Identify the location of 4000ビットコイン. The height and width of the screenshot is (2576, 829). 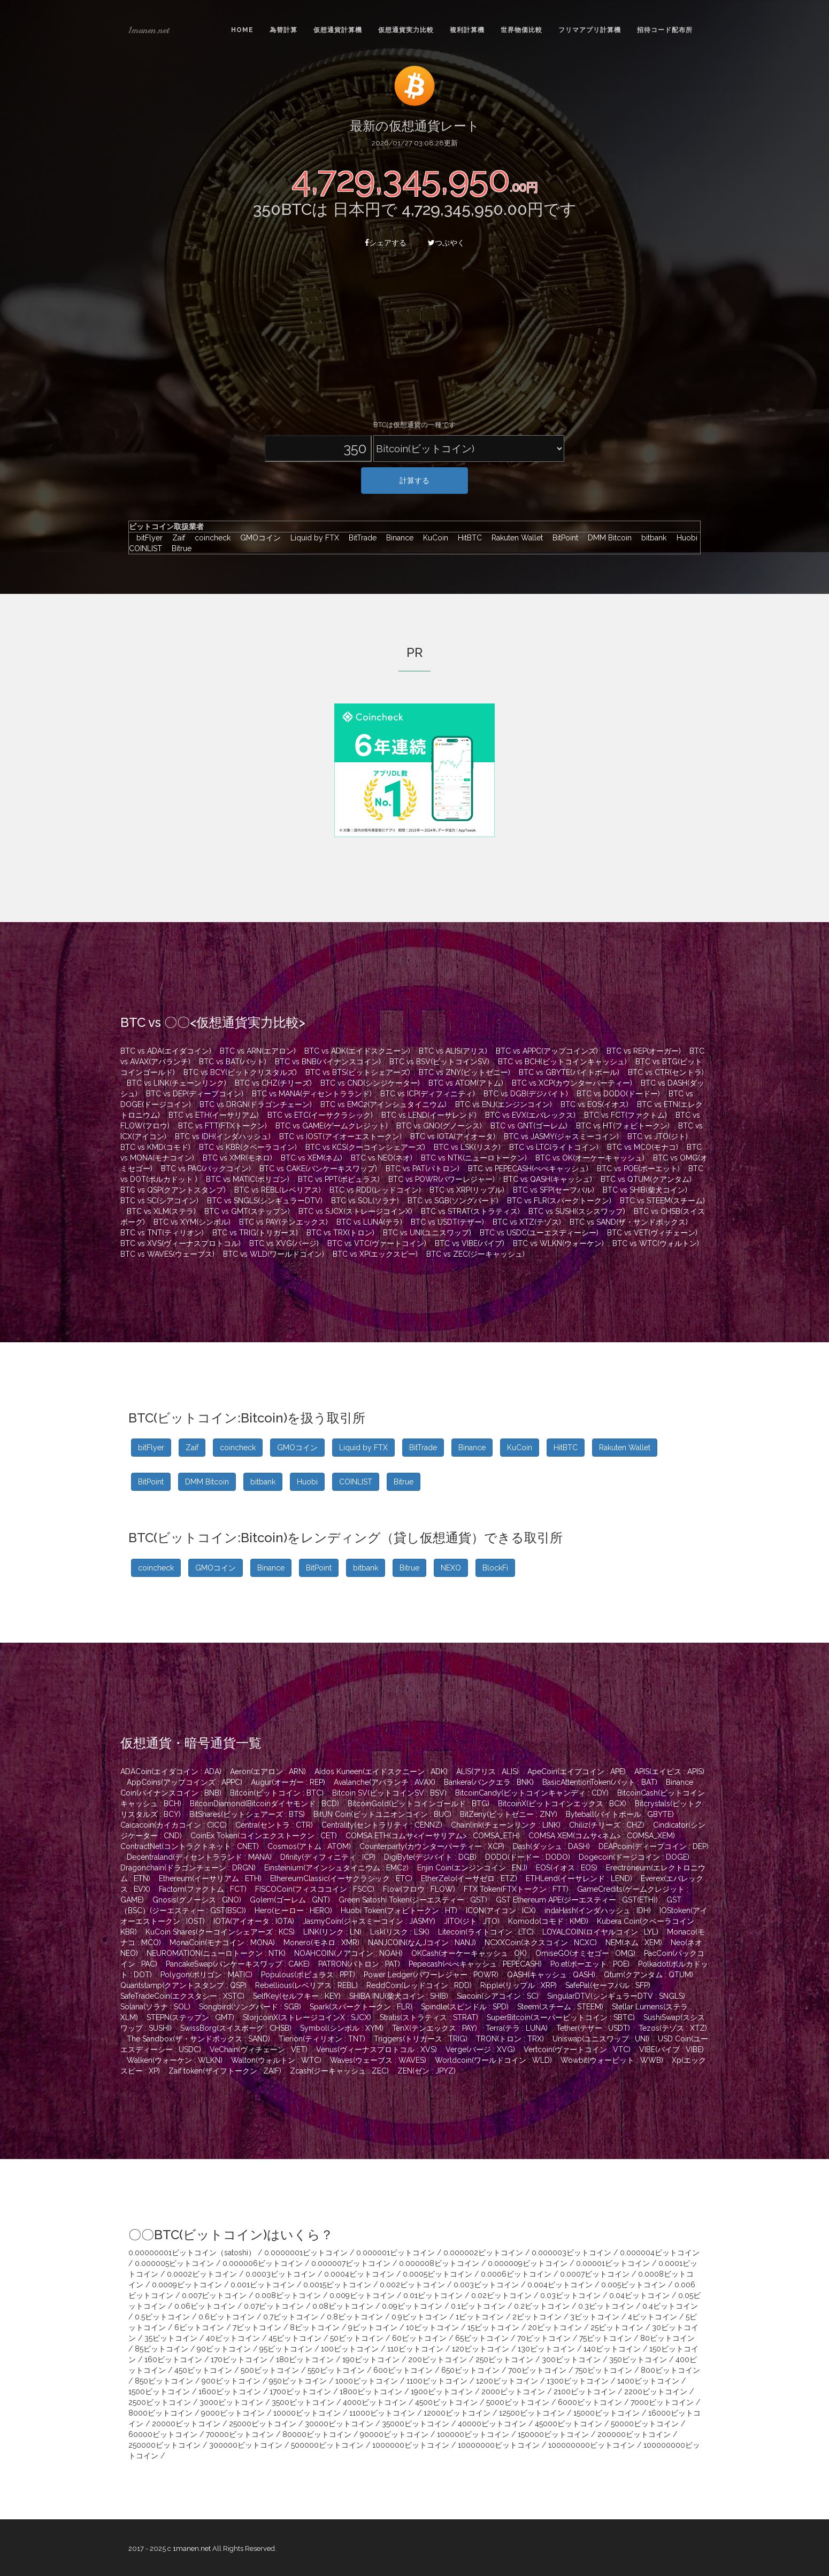
(374, 2402).